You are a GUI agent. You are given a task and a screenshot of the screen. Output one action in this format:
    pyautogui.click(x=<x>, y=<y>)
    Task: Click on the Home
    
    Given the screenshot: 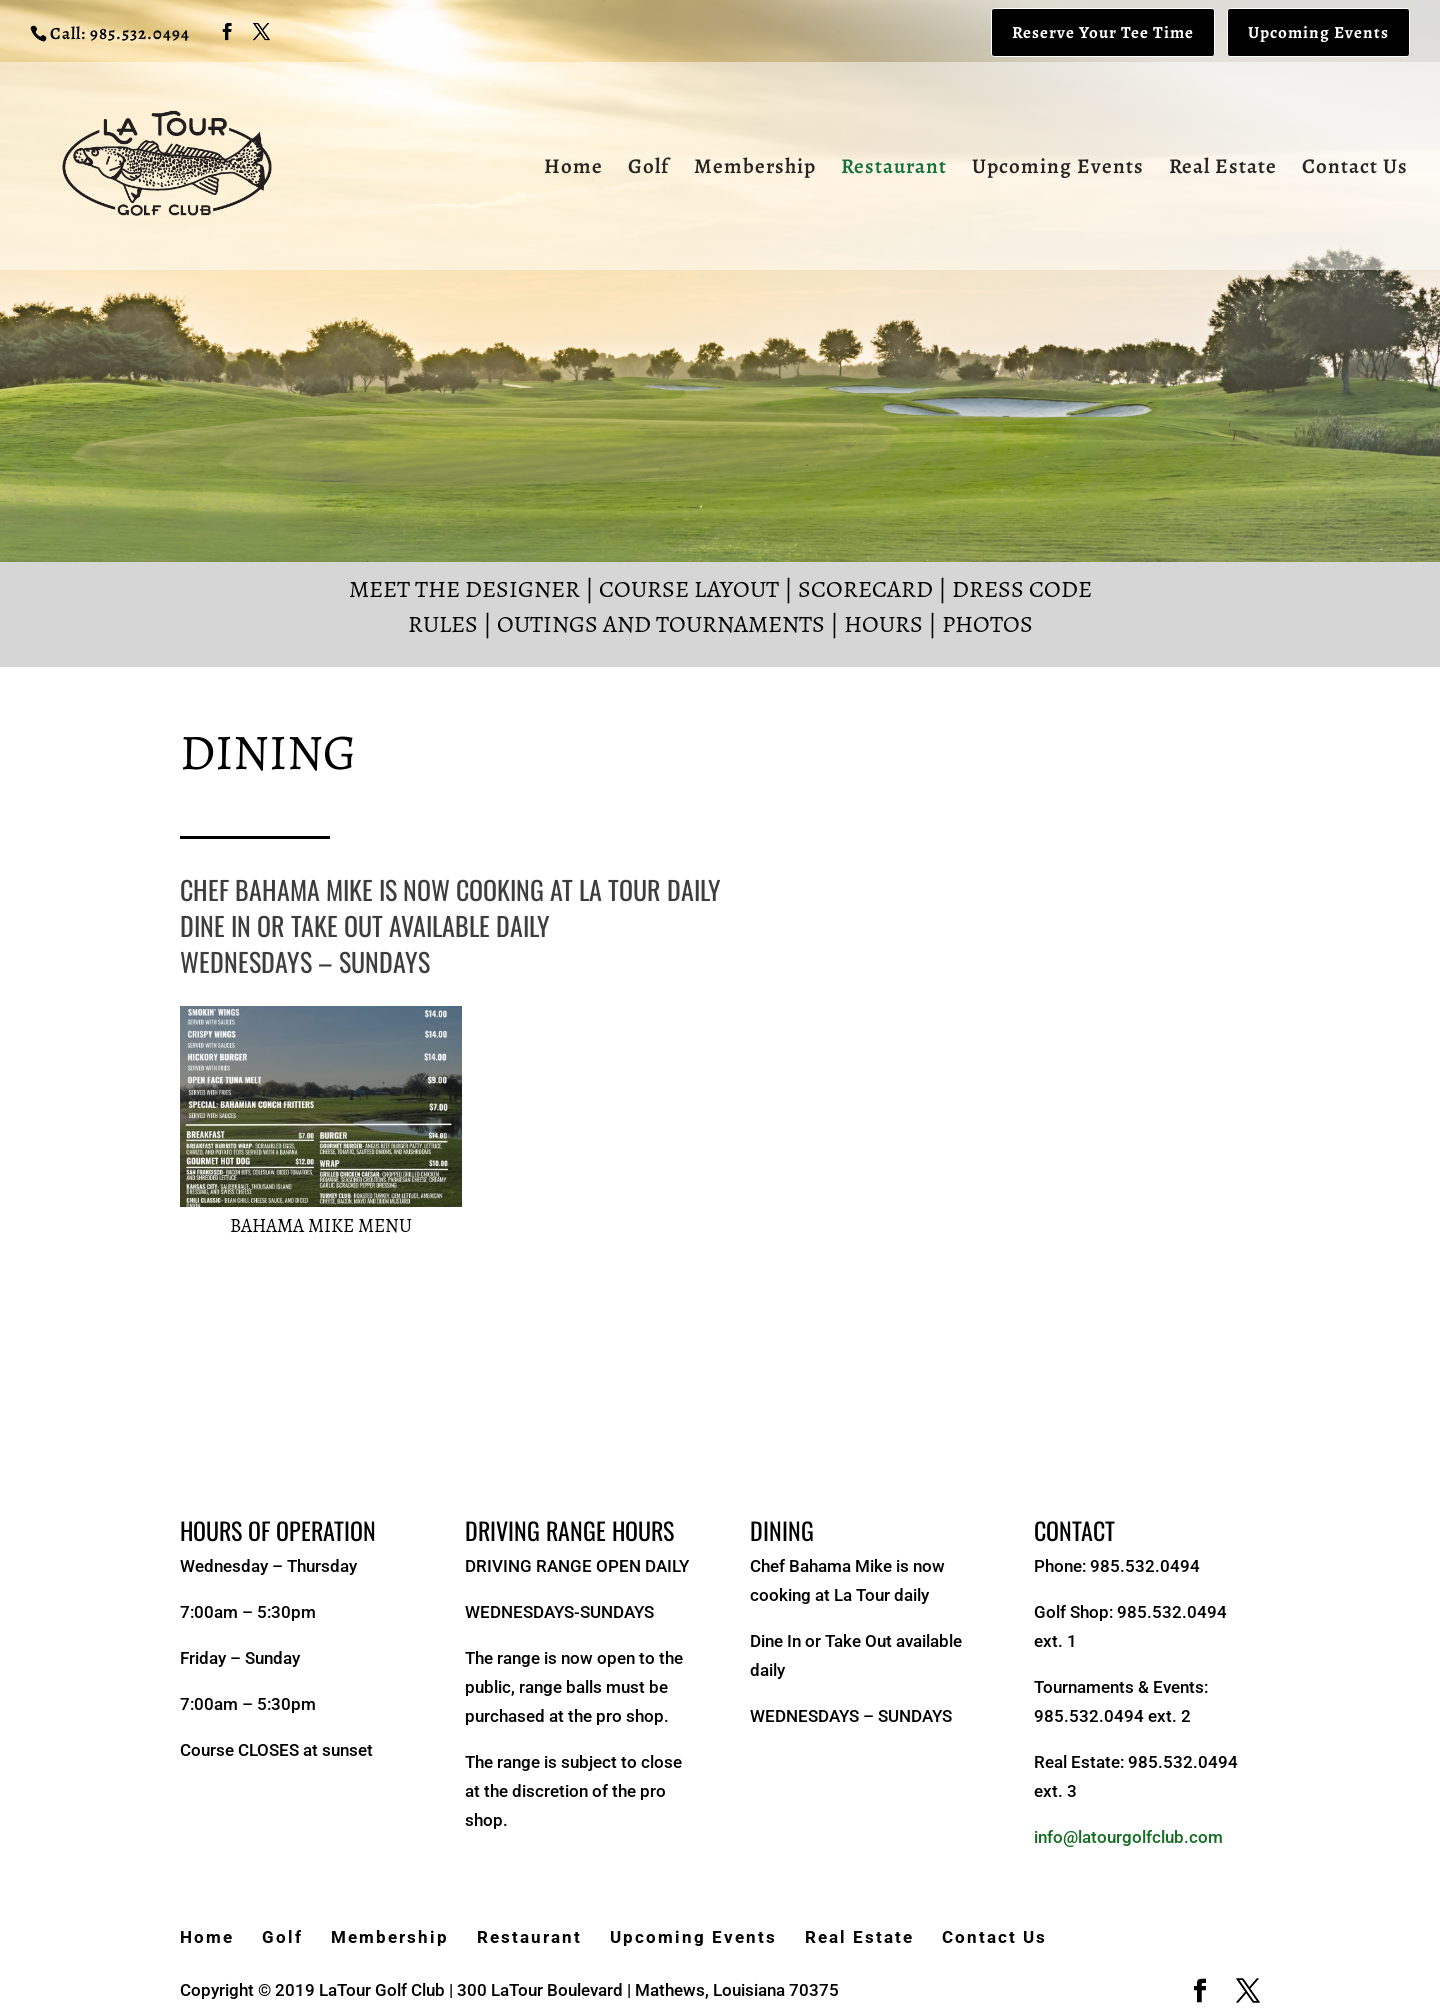 What is the action you would take?
    pyautogui.click(x=573, y=169)
    